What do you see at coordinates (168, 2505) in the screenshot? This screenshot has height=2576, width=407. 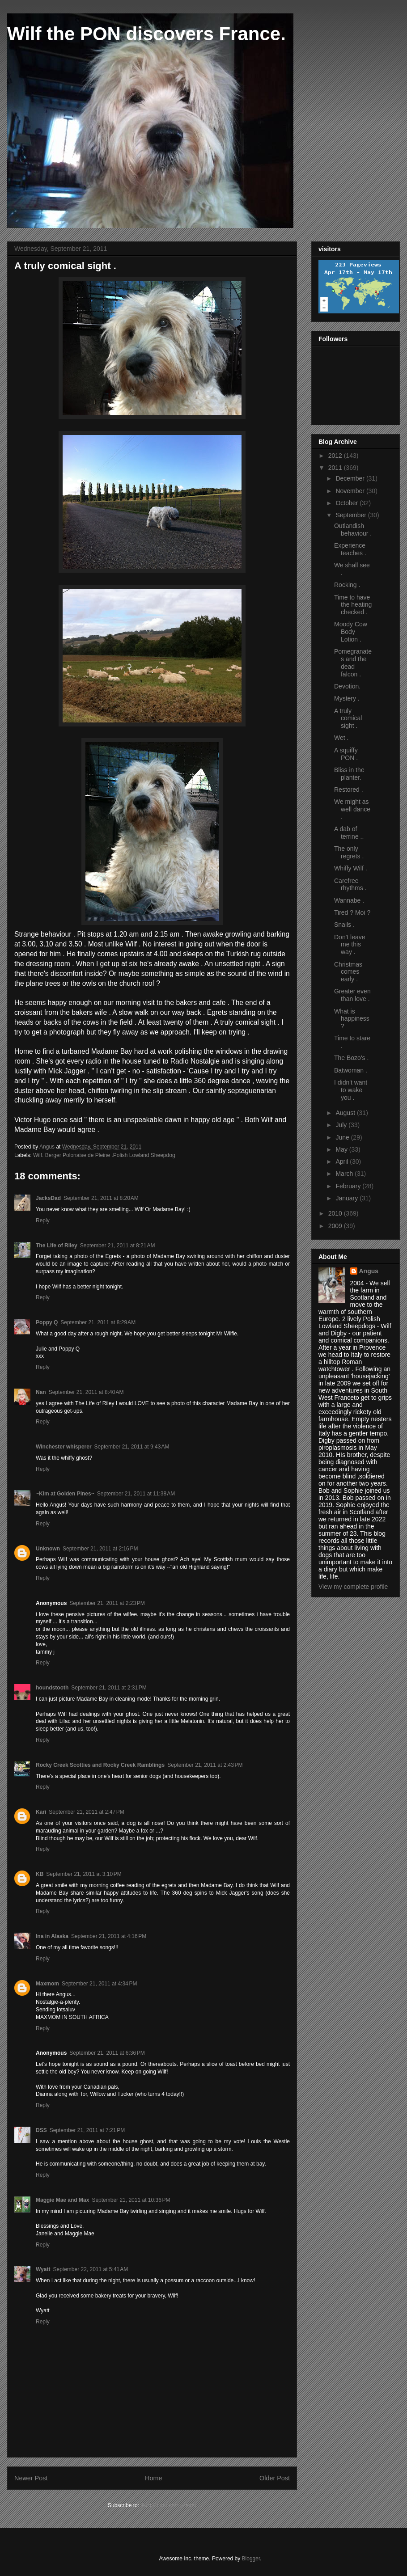 I see `Post Comments (Atom)` at bounding box center [168, 2505].